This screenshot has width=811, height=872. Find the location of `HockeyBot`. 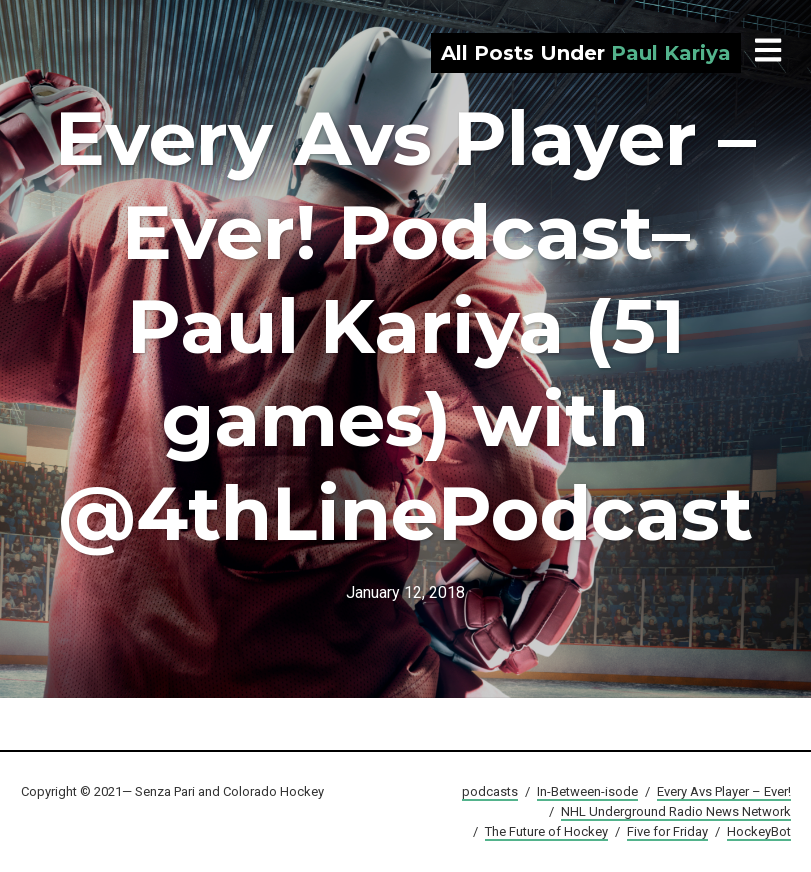

HockeyBot is located at coordinates (759, 831).